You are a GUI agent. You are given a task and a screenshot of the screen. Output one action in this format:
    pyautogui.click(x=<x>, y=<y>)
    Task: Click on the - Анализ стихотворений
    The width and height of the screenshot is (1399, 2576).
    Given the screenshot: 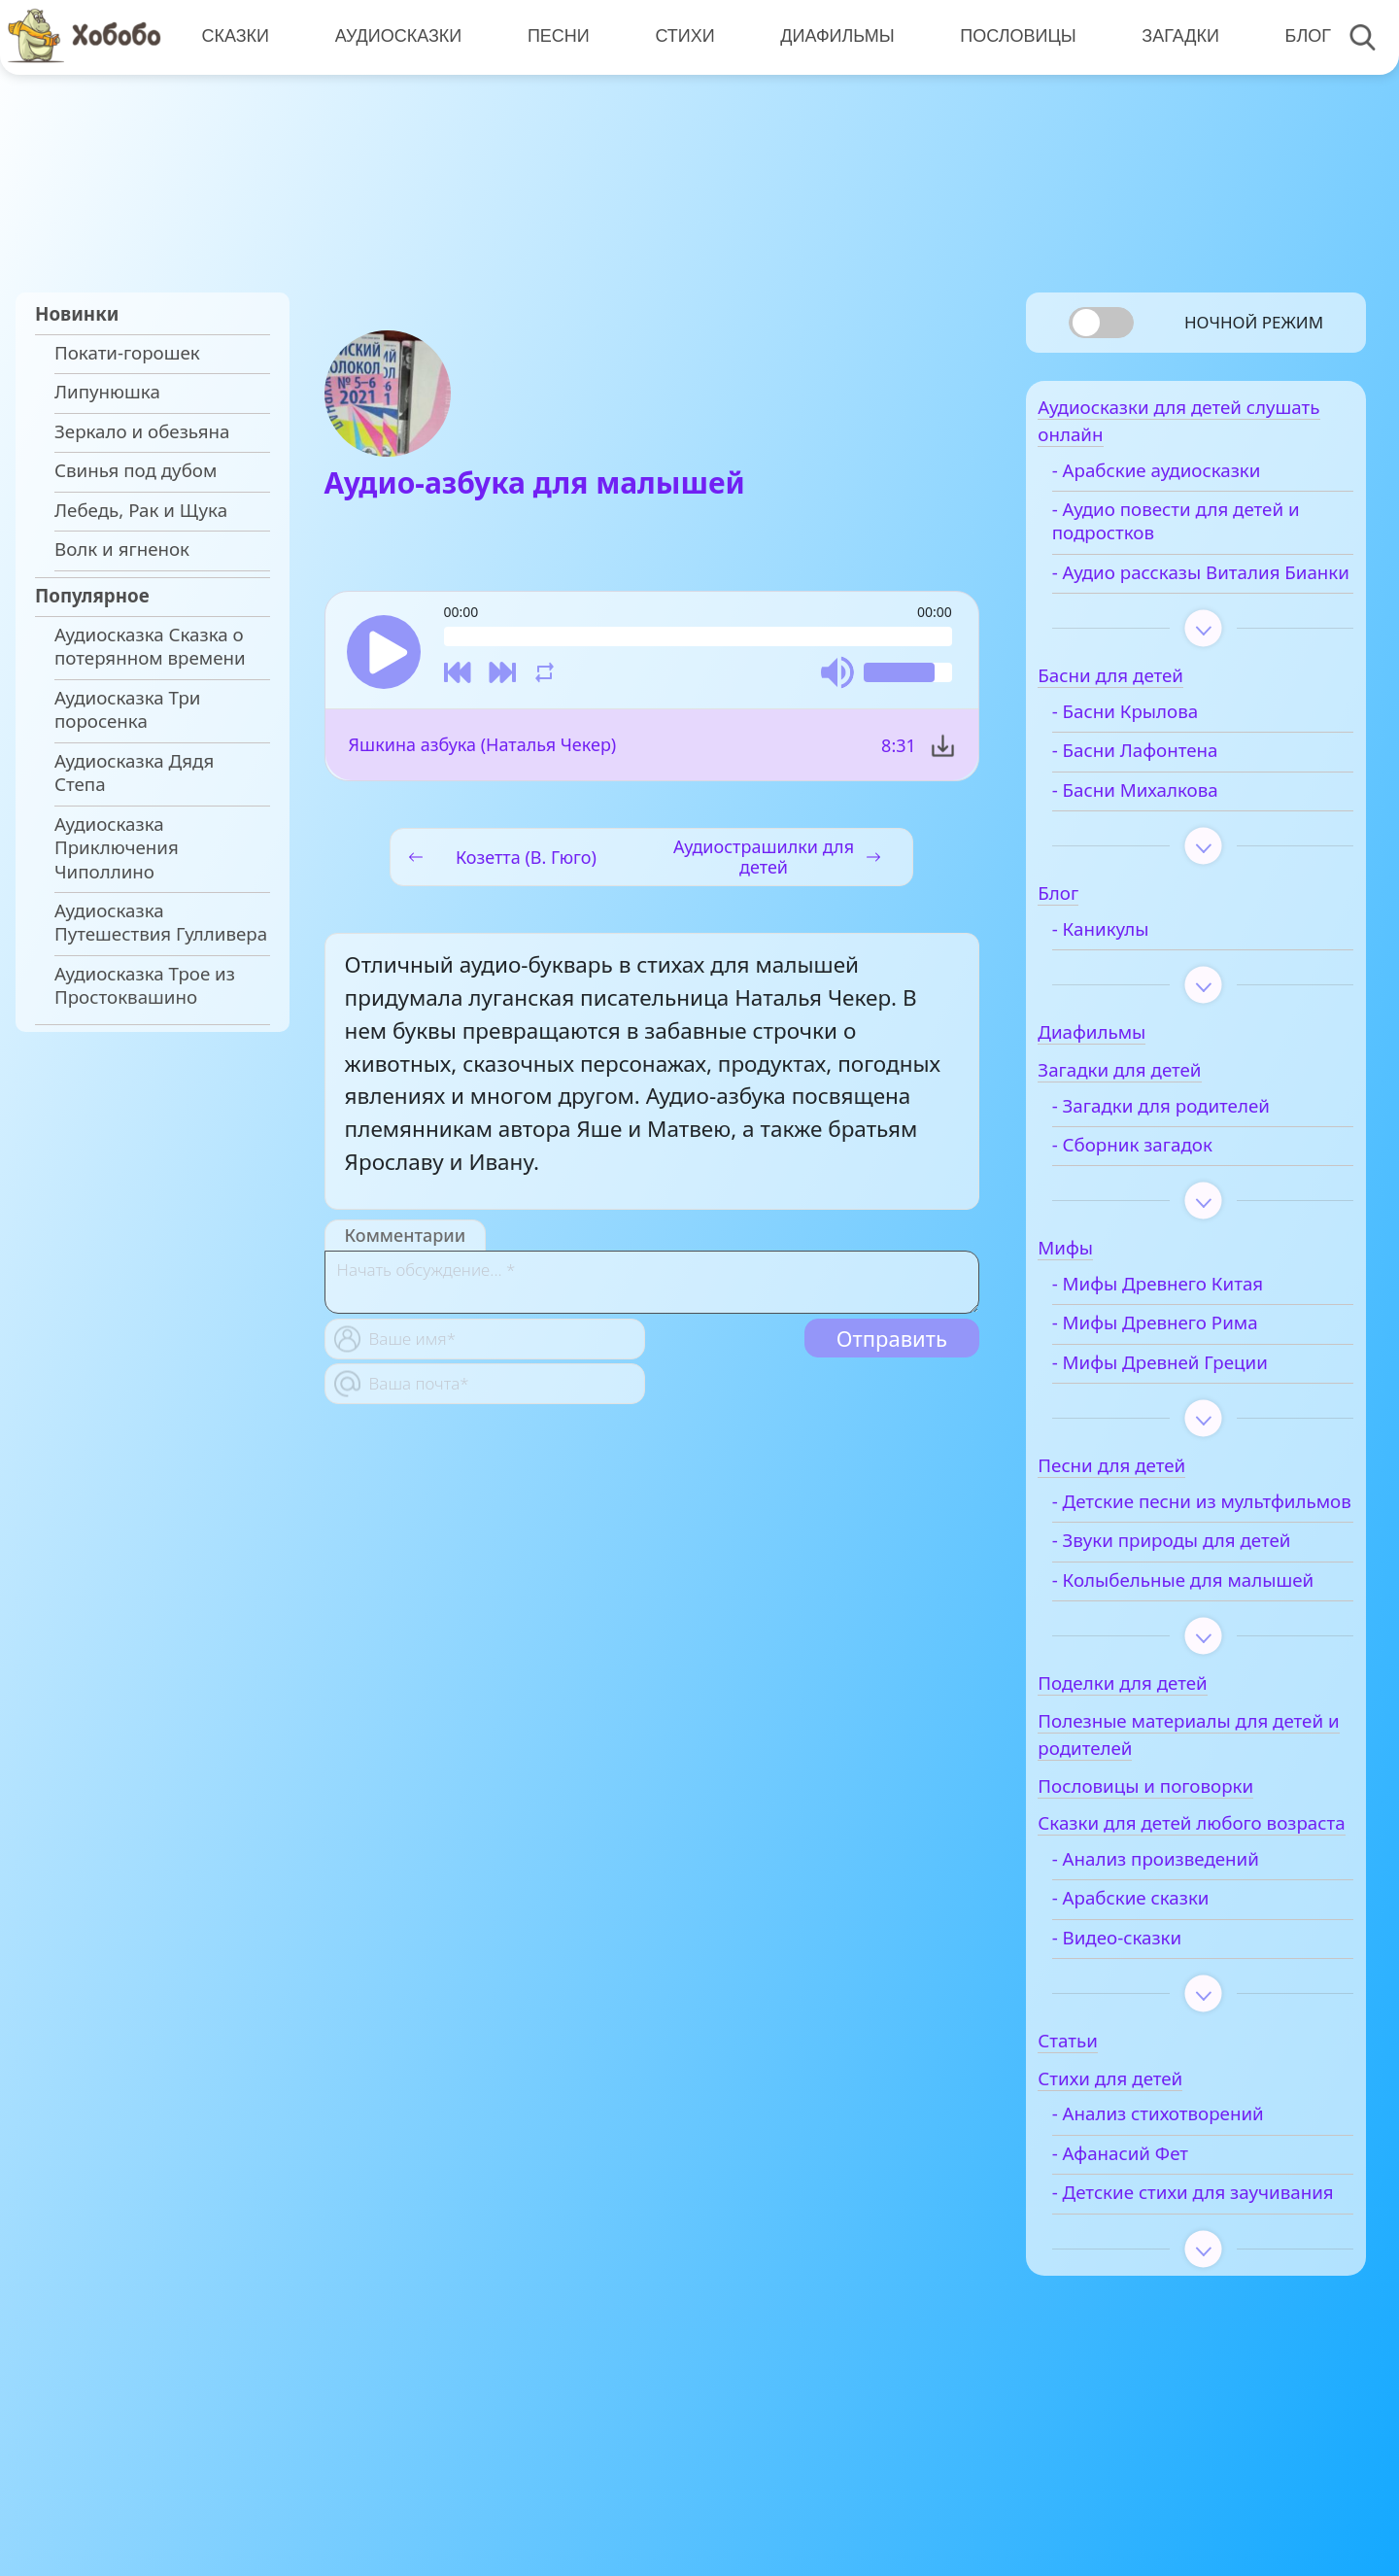 What is the action you would take?
    pyautogui.click(x=1193, y=2223)
    